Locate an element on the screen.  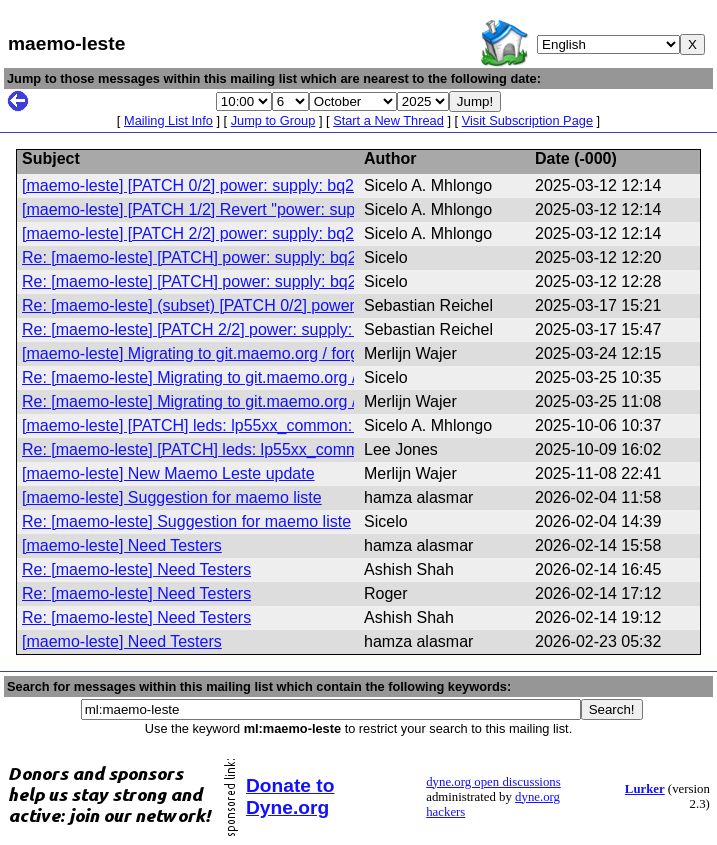
[maemo-leste] New Maemo Leste update is located at coordinates (168, 473).